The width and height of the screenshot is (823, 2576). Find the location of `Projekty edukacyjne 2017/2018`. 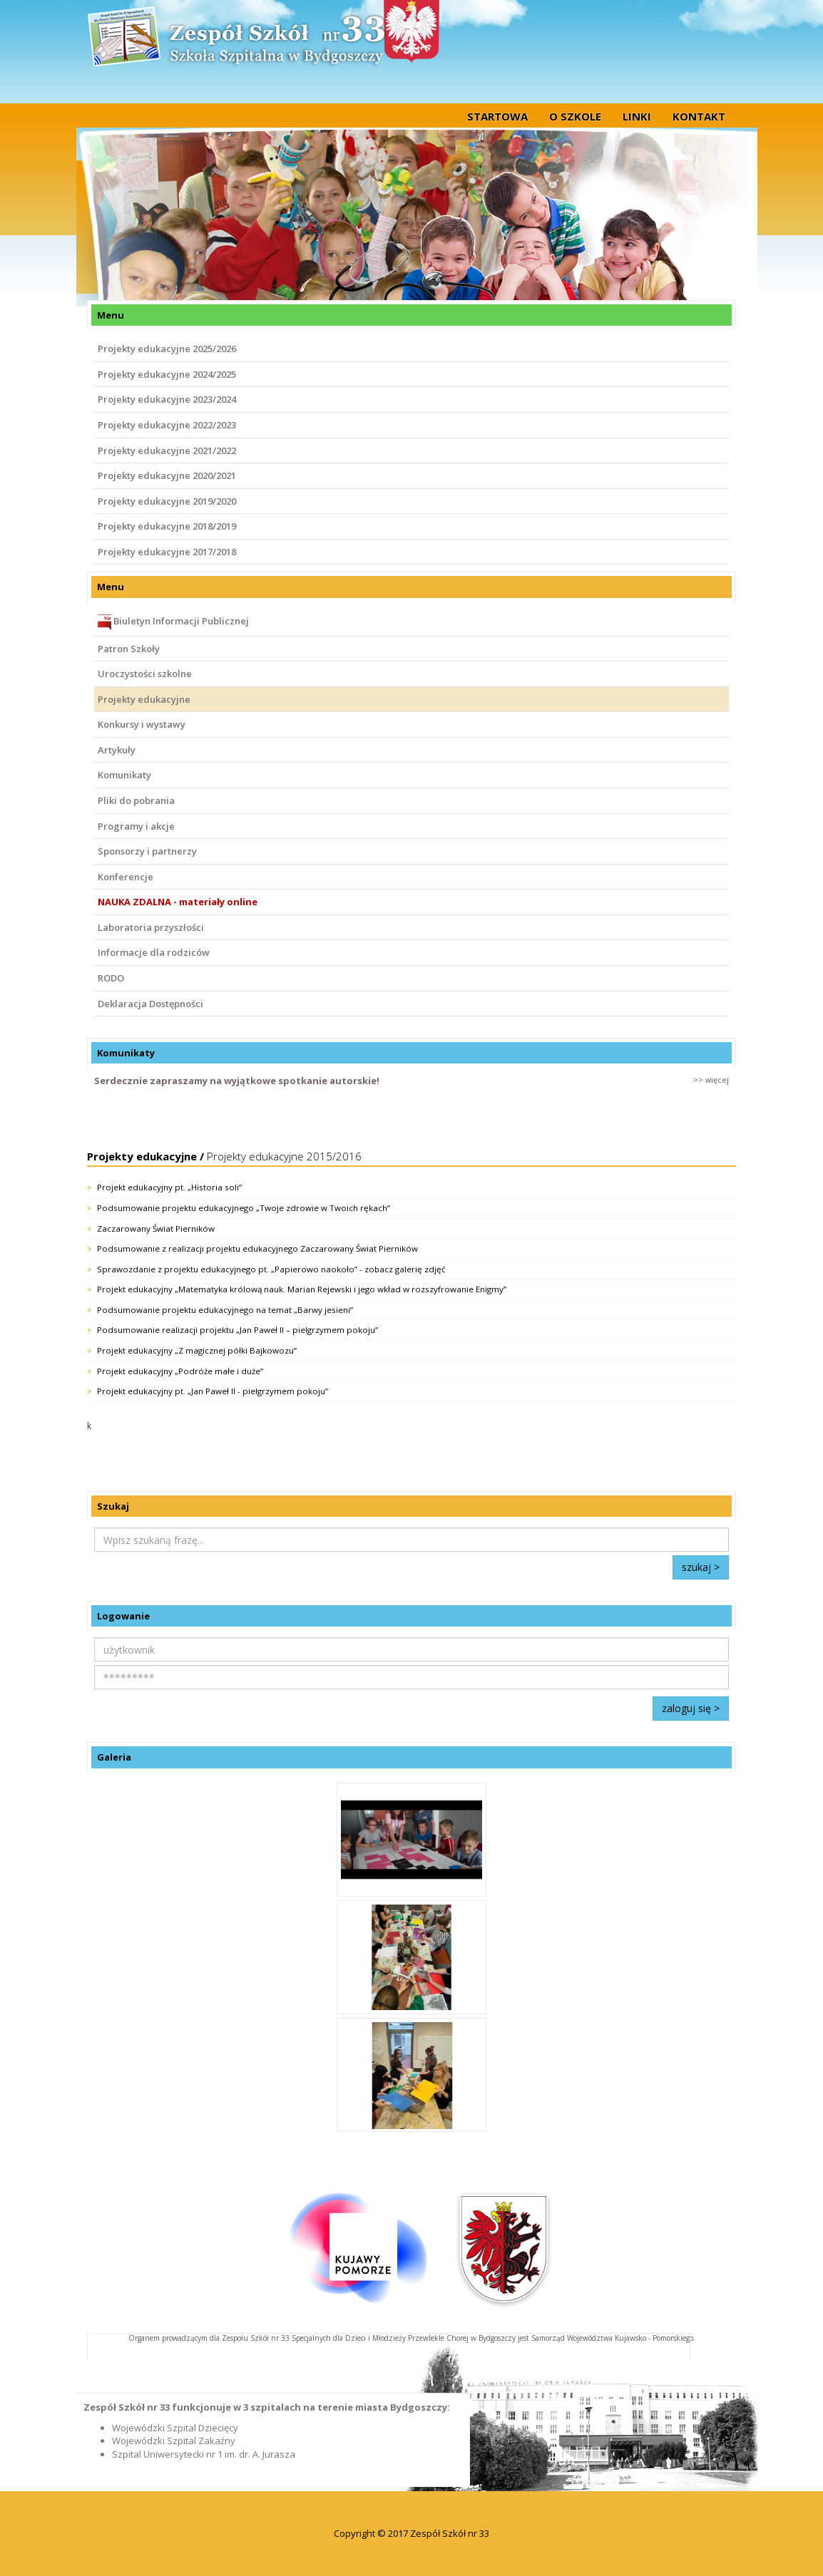

Projekty edukacyjne 2017/2018 is located at coordinates (167, 551).